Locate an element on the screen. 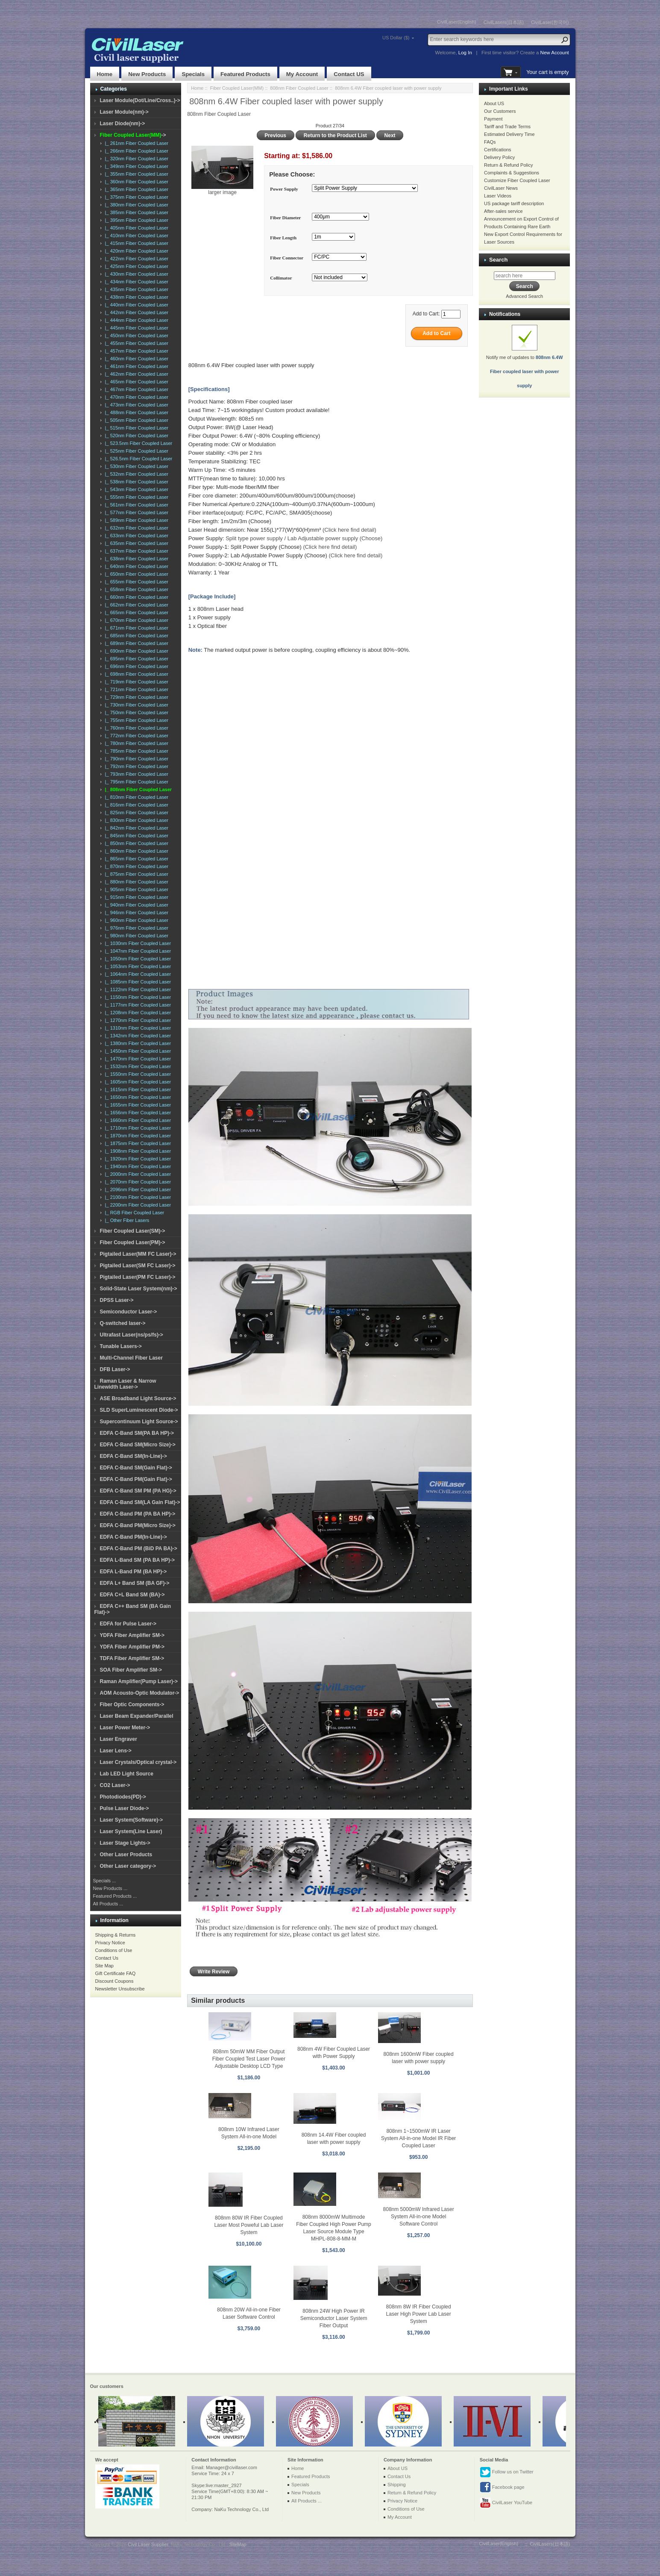  Advanced Search is located at coordinates (524, 296).